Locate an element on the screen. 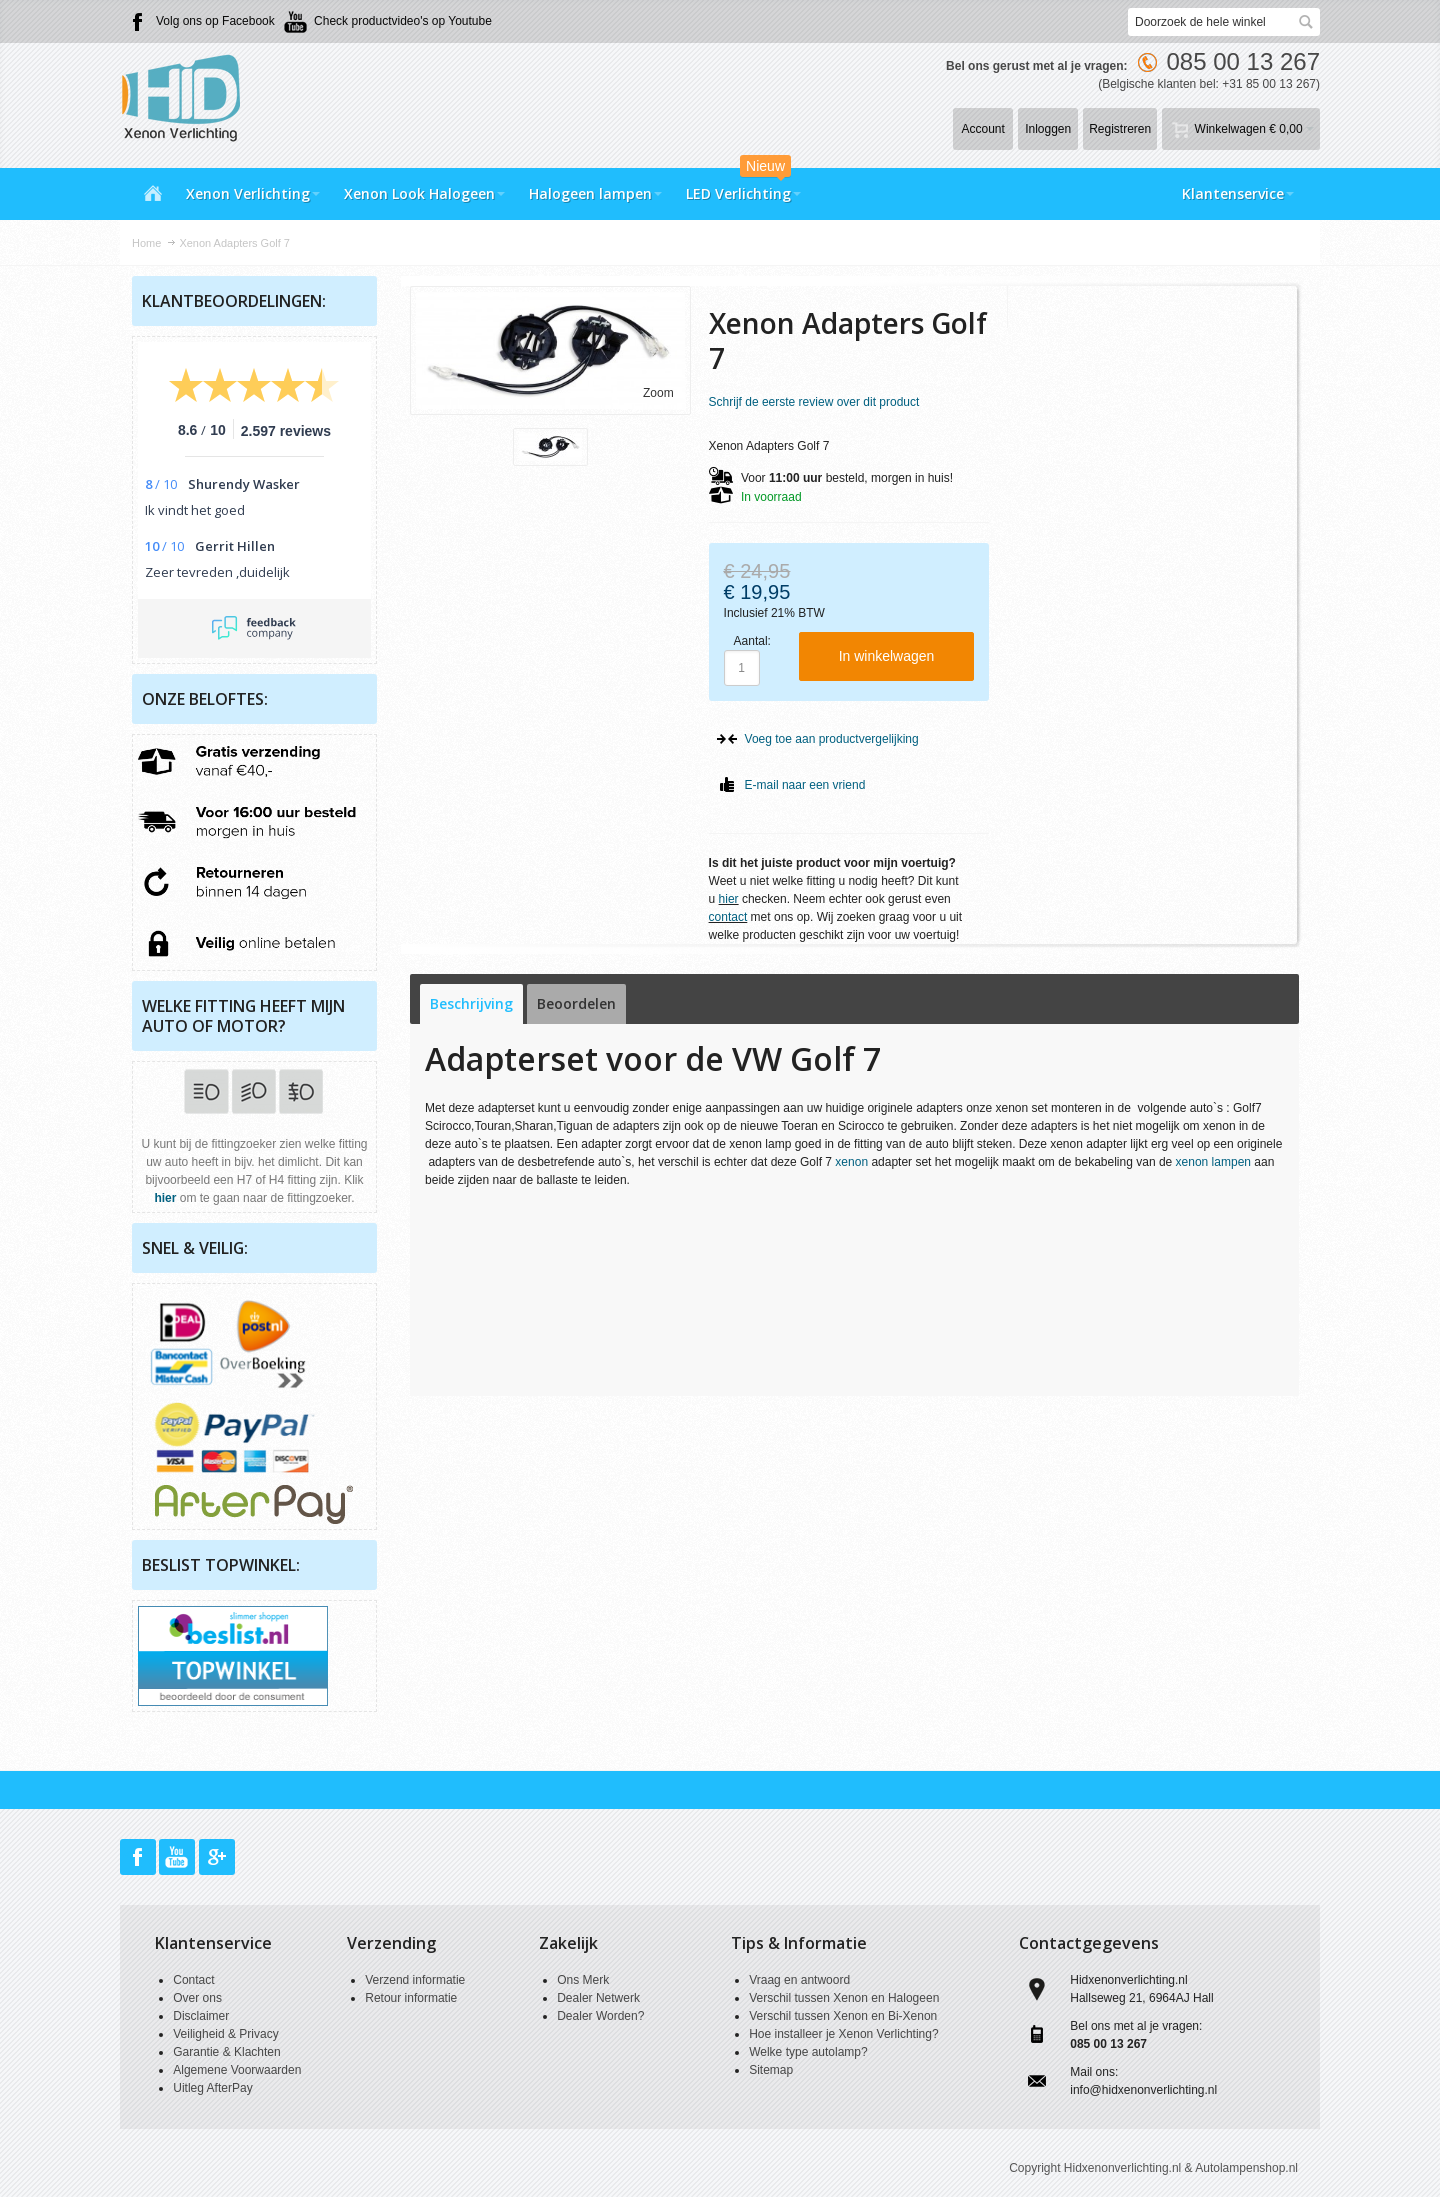 Image resolution: width=1440 pixels, height=2197 pixels. Algemene Voorwaarden is located at coordinates (237, 2070).